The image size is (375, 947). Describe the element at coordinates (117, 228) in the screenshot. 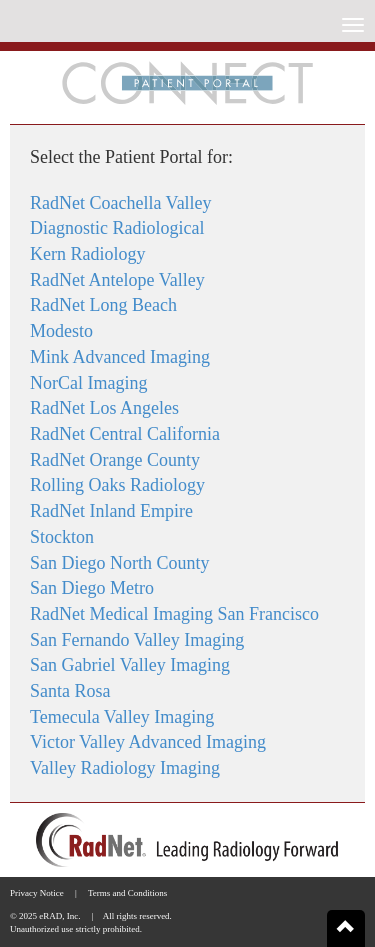

I see `Diagnostic Radiological` at that location.